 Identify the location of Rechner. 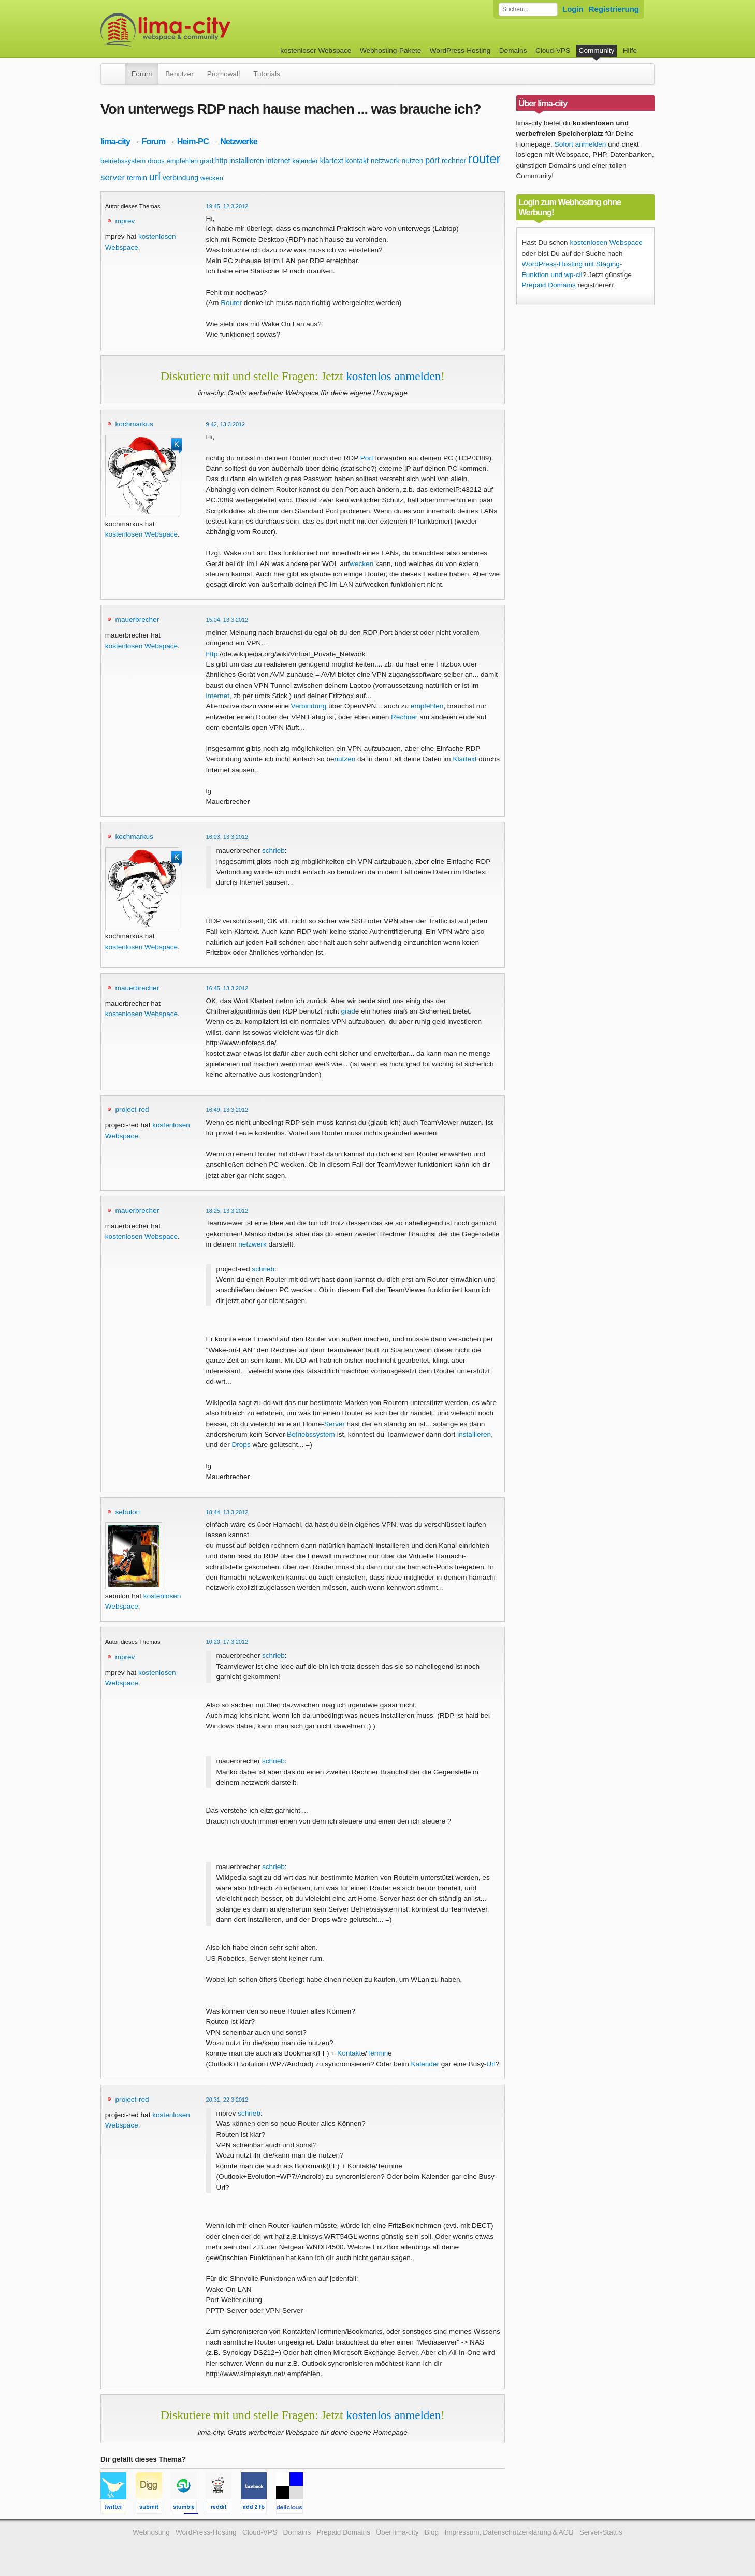
(404, 717).